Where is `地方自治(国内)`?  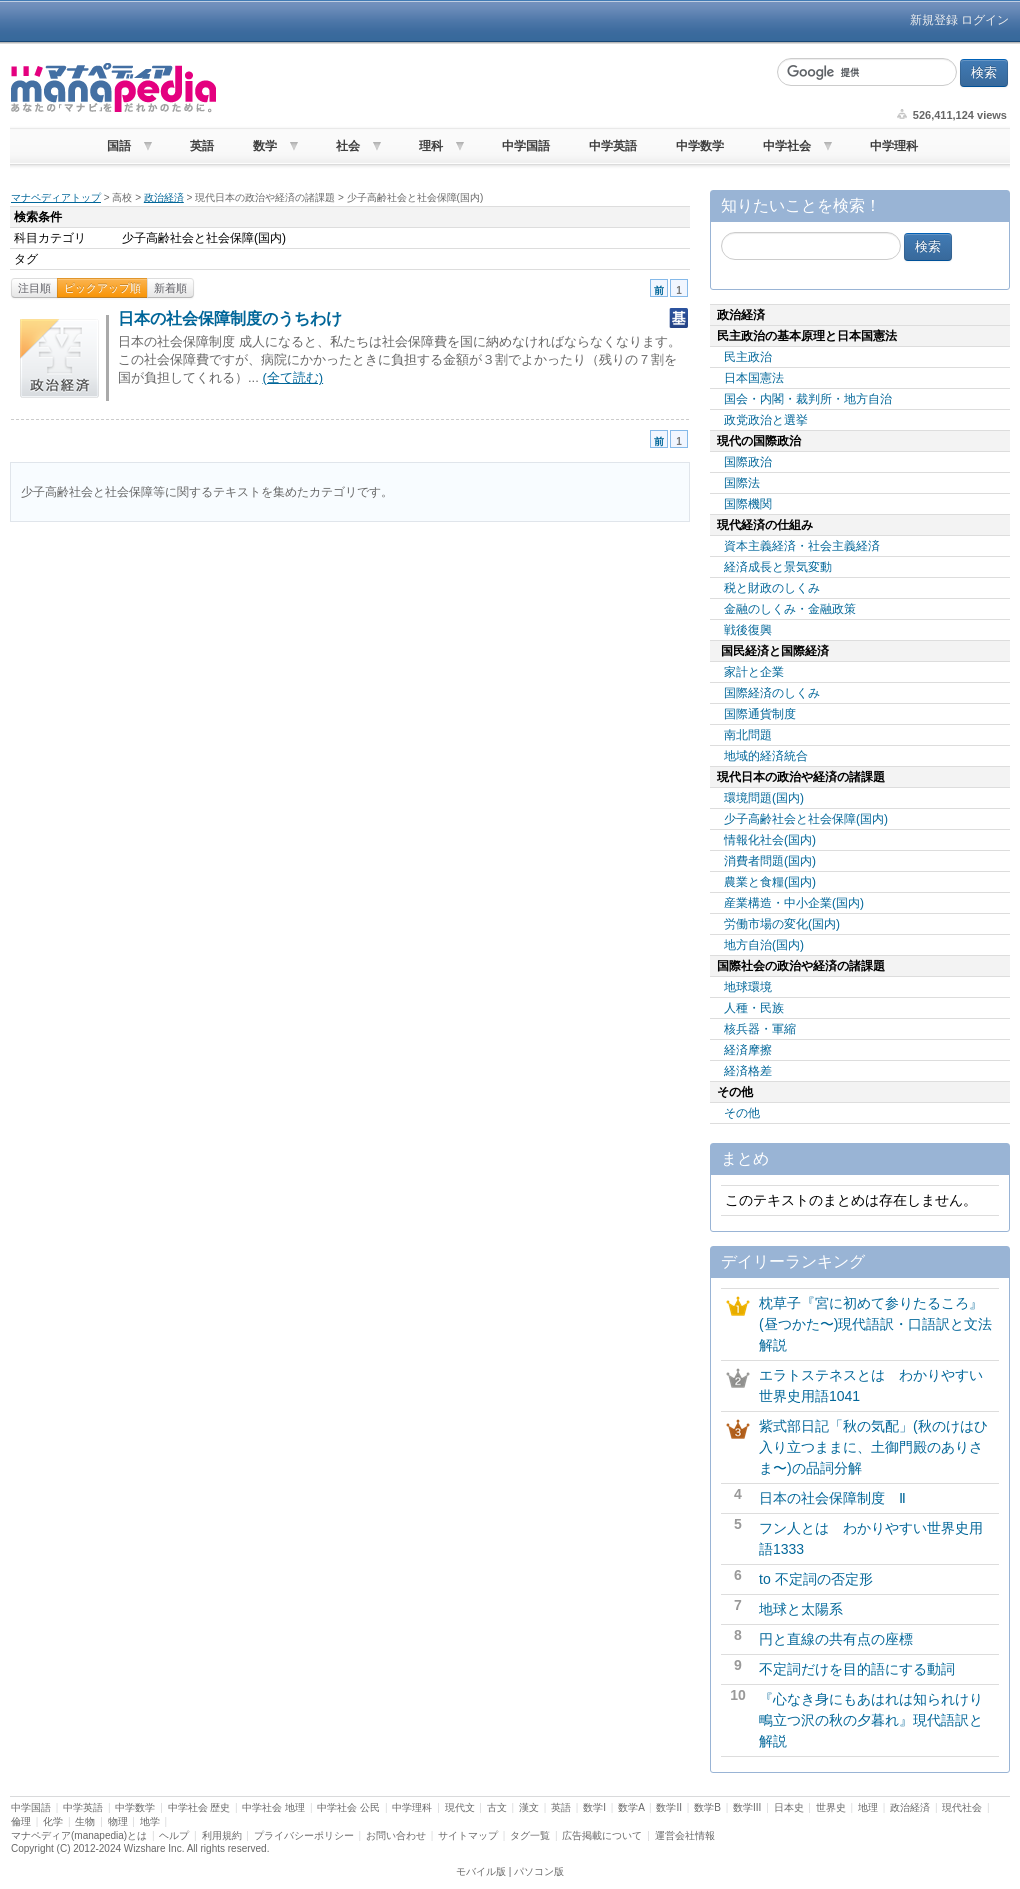 地方自治(国内) is located at coordinates (764, 945).